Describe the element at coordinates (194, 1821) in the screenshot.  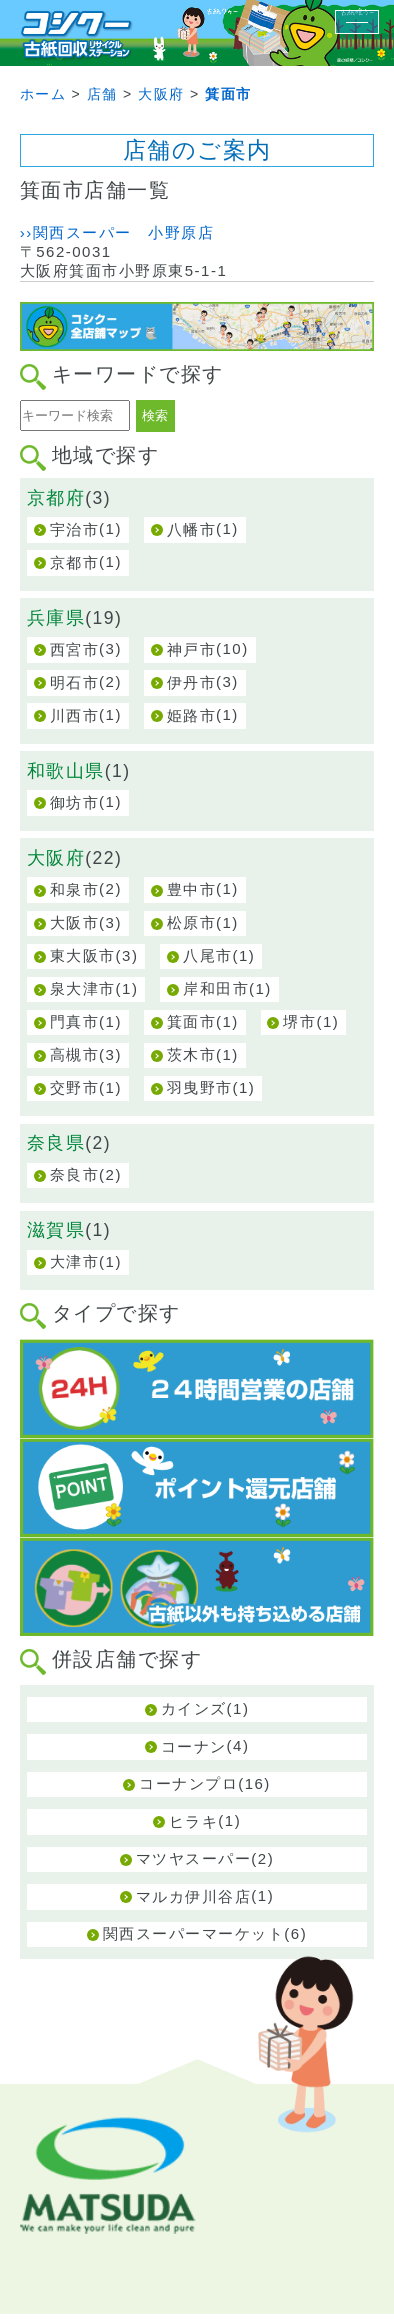
I see `ヒラキ` at that location.